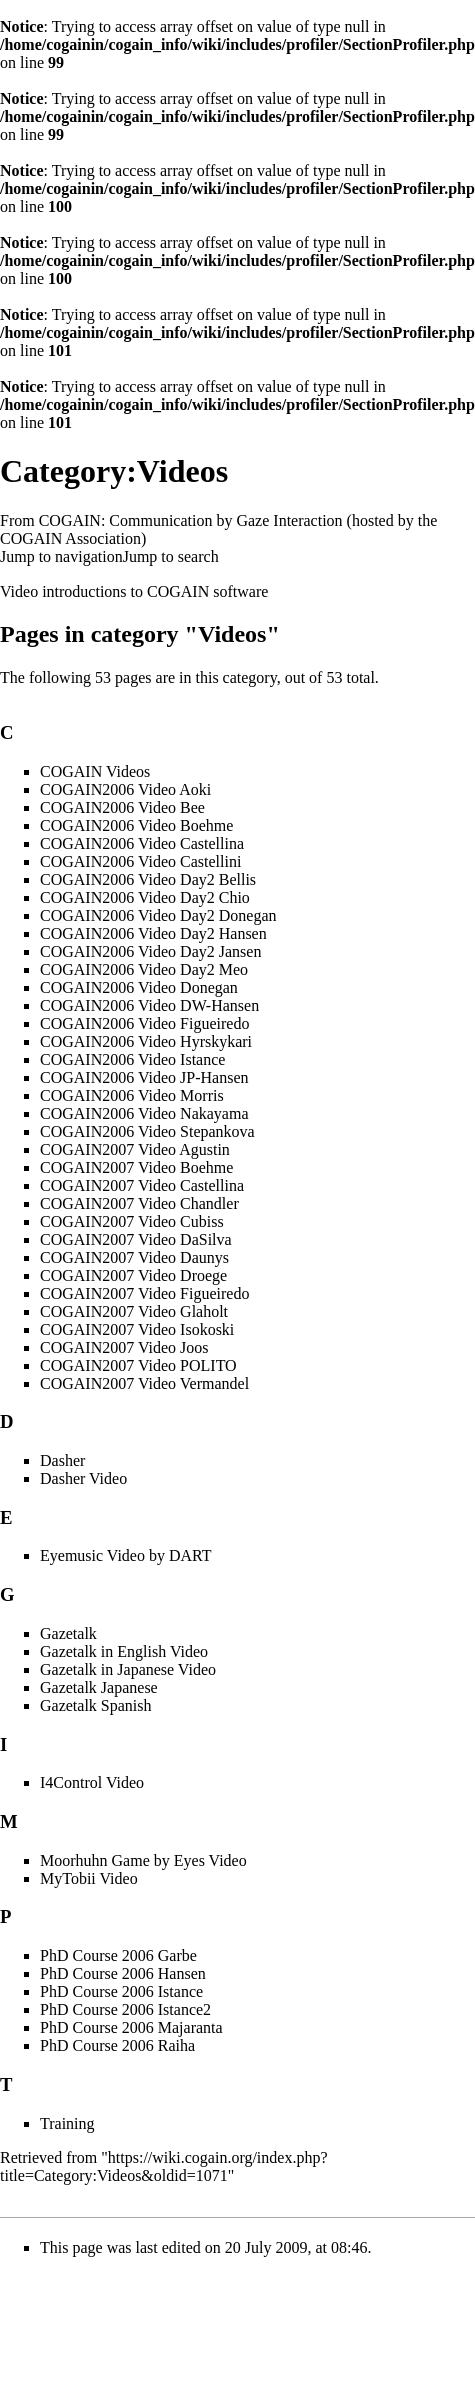  What do you see at coordinates (136, 1239) in the screenshot?
I see `COGAIN2007 Video DaSilva` at bounding box center [136, 1239].